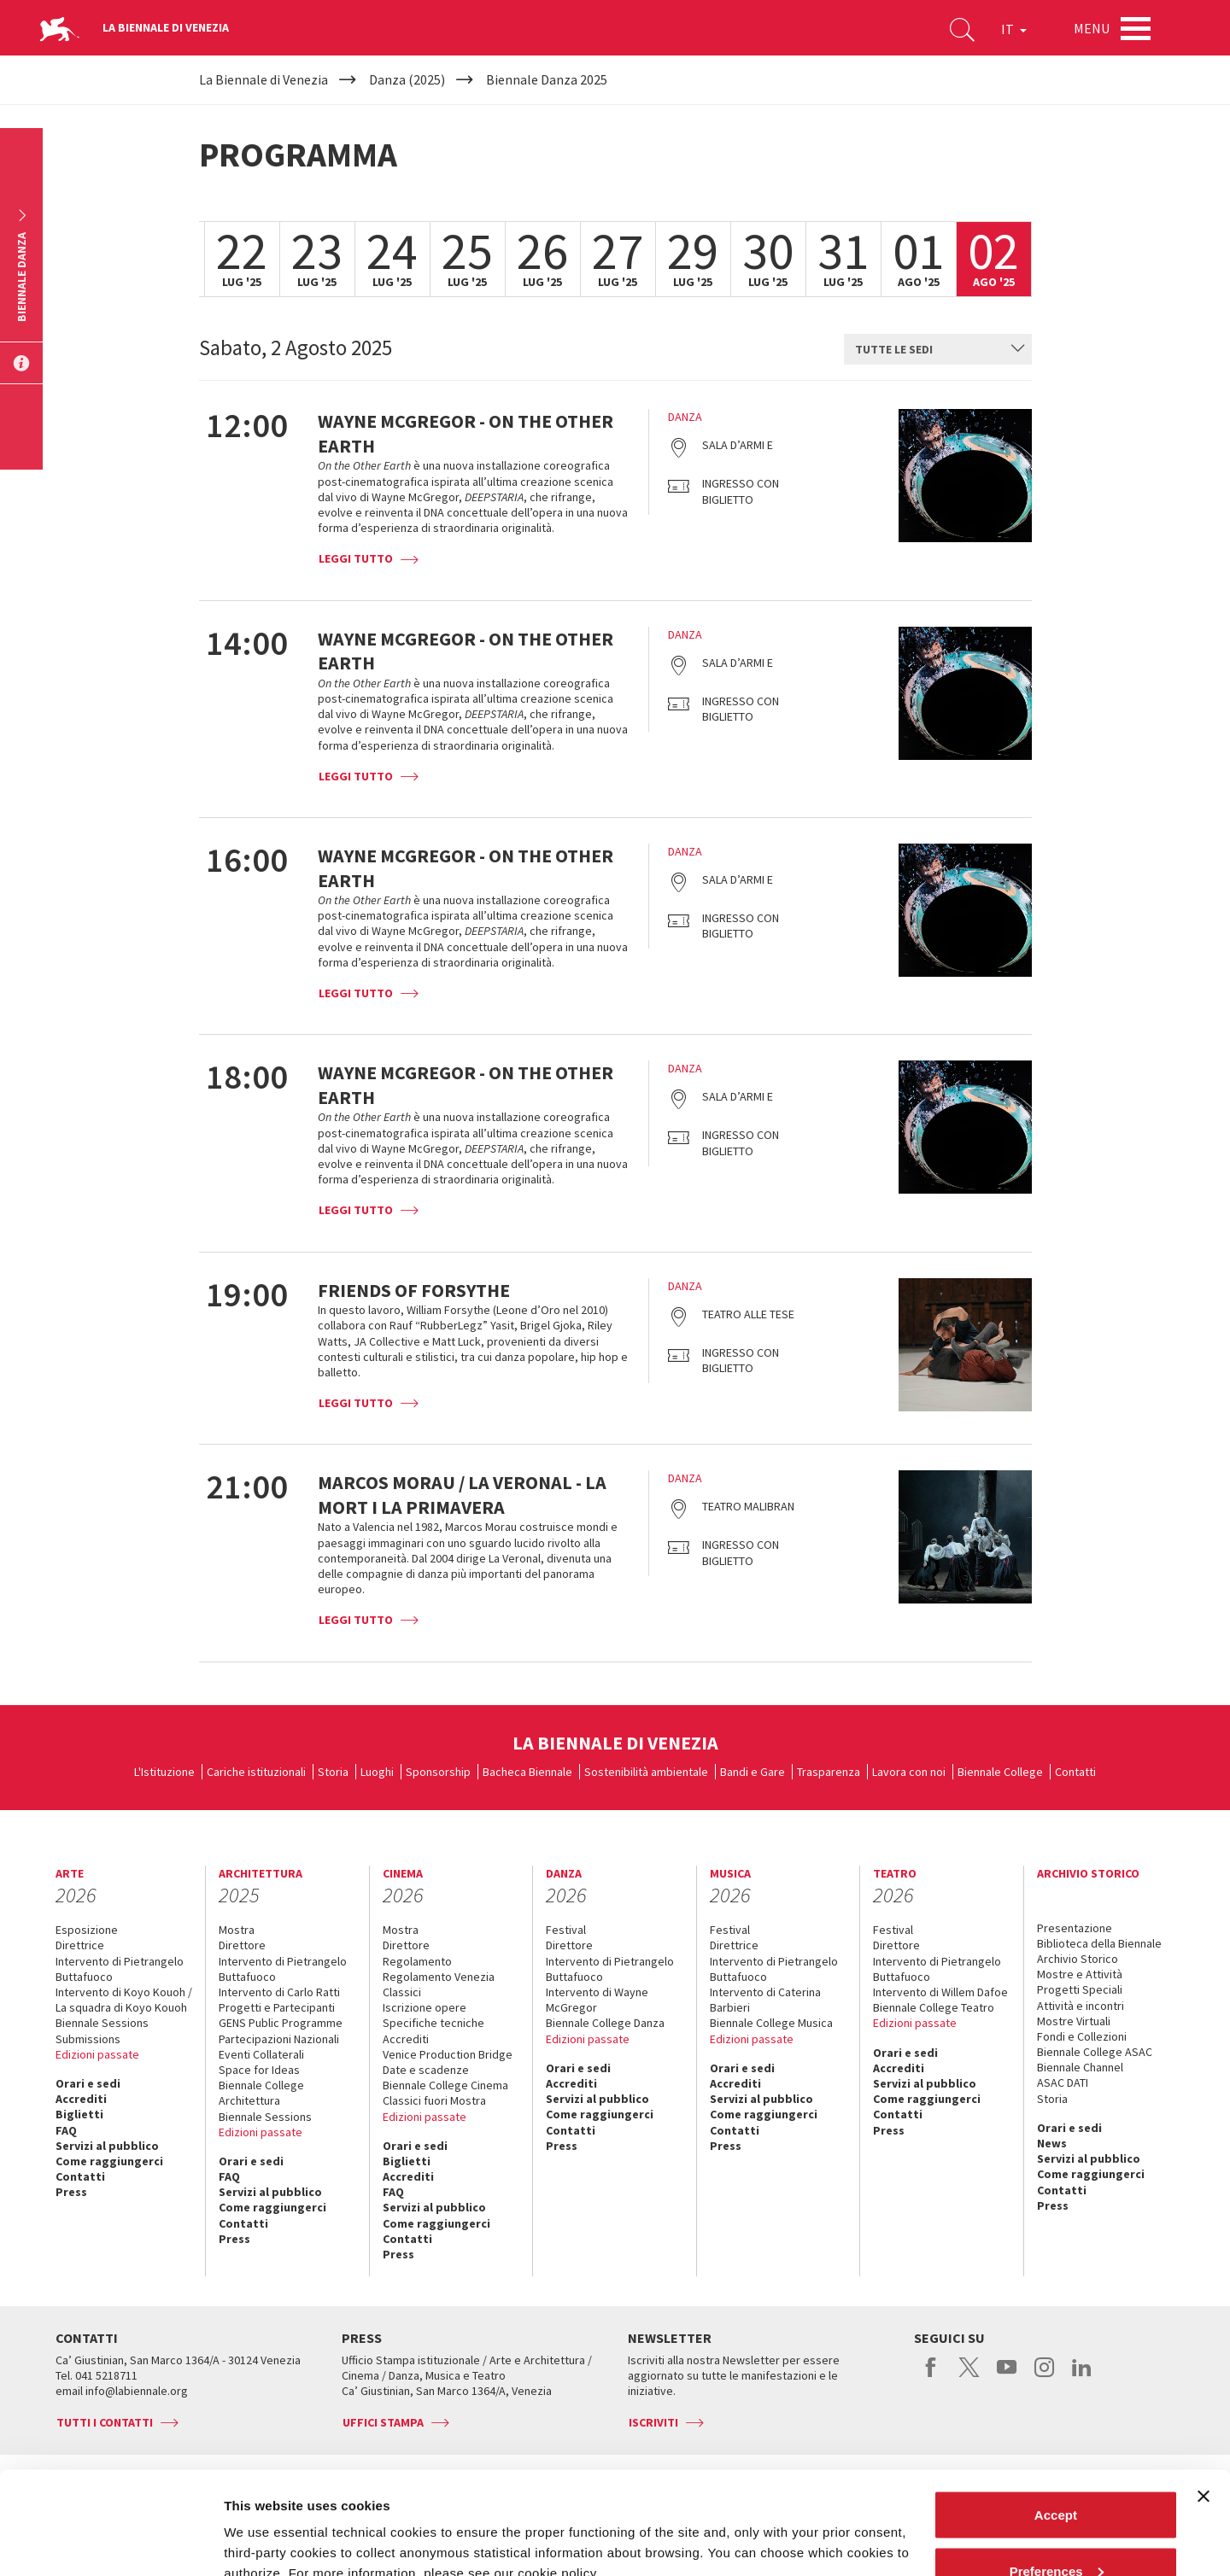 The image size is (1230, 2576). Describe the element at coordinates (765, 1999) in the screenshot. I see `Intervento di Caterina Barbieri` at that location.